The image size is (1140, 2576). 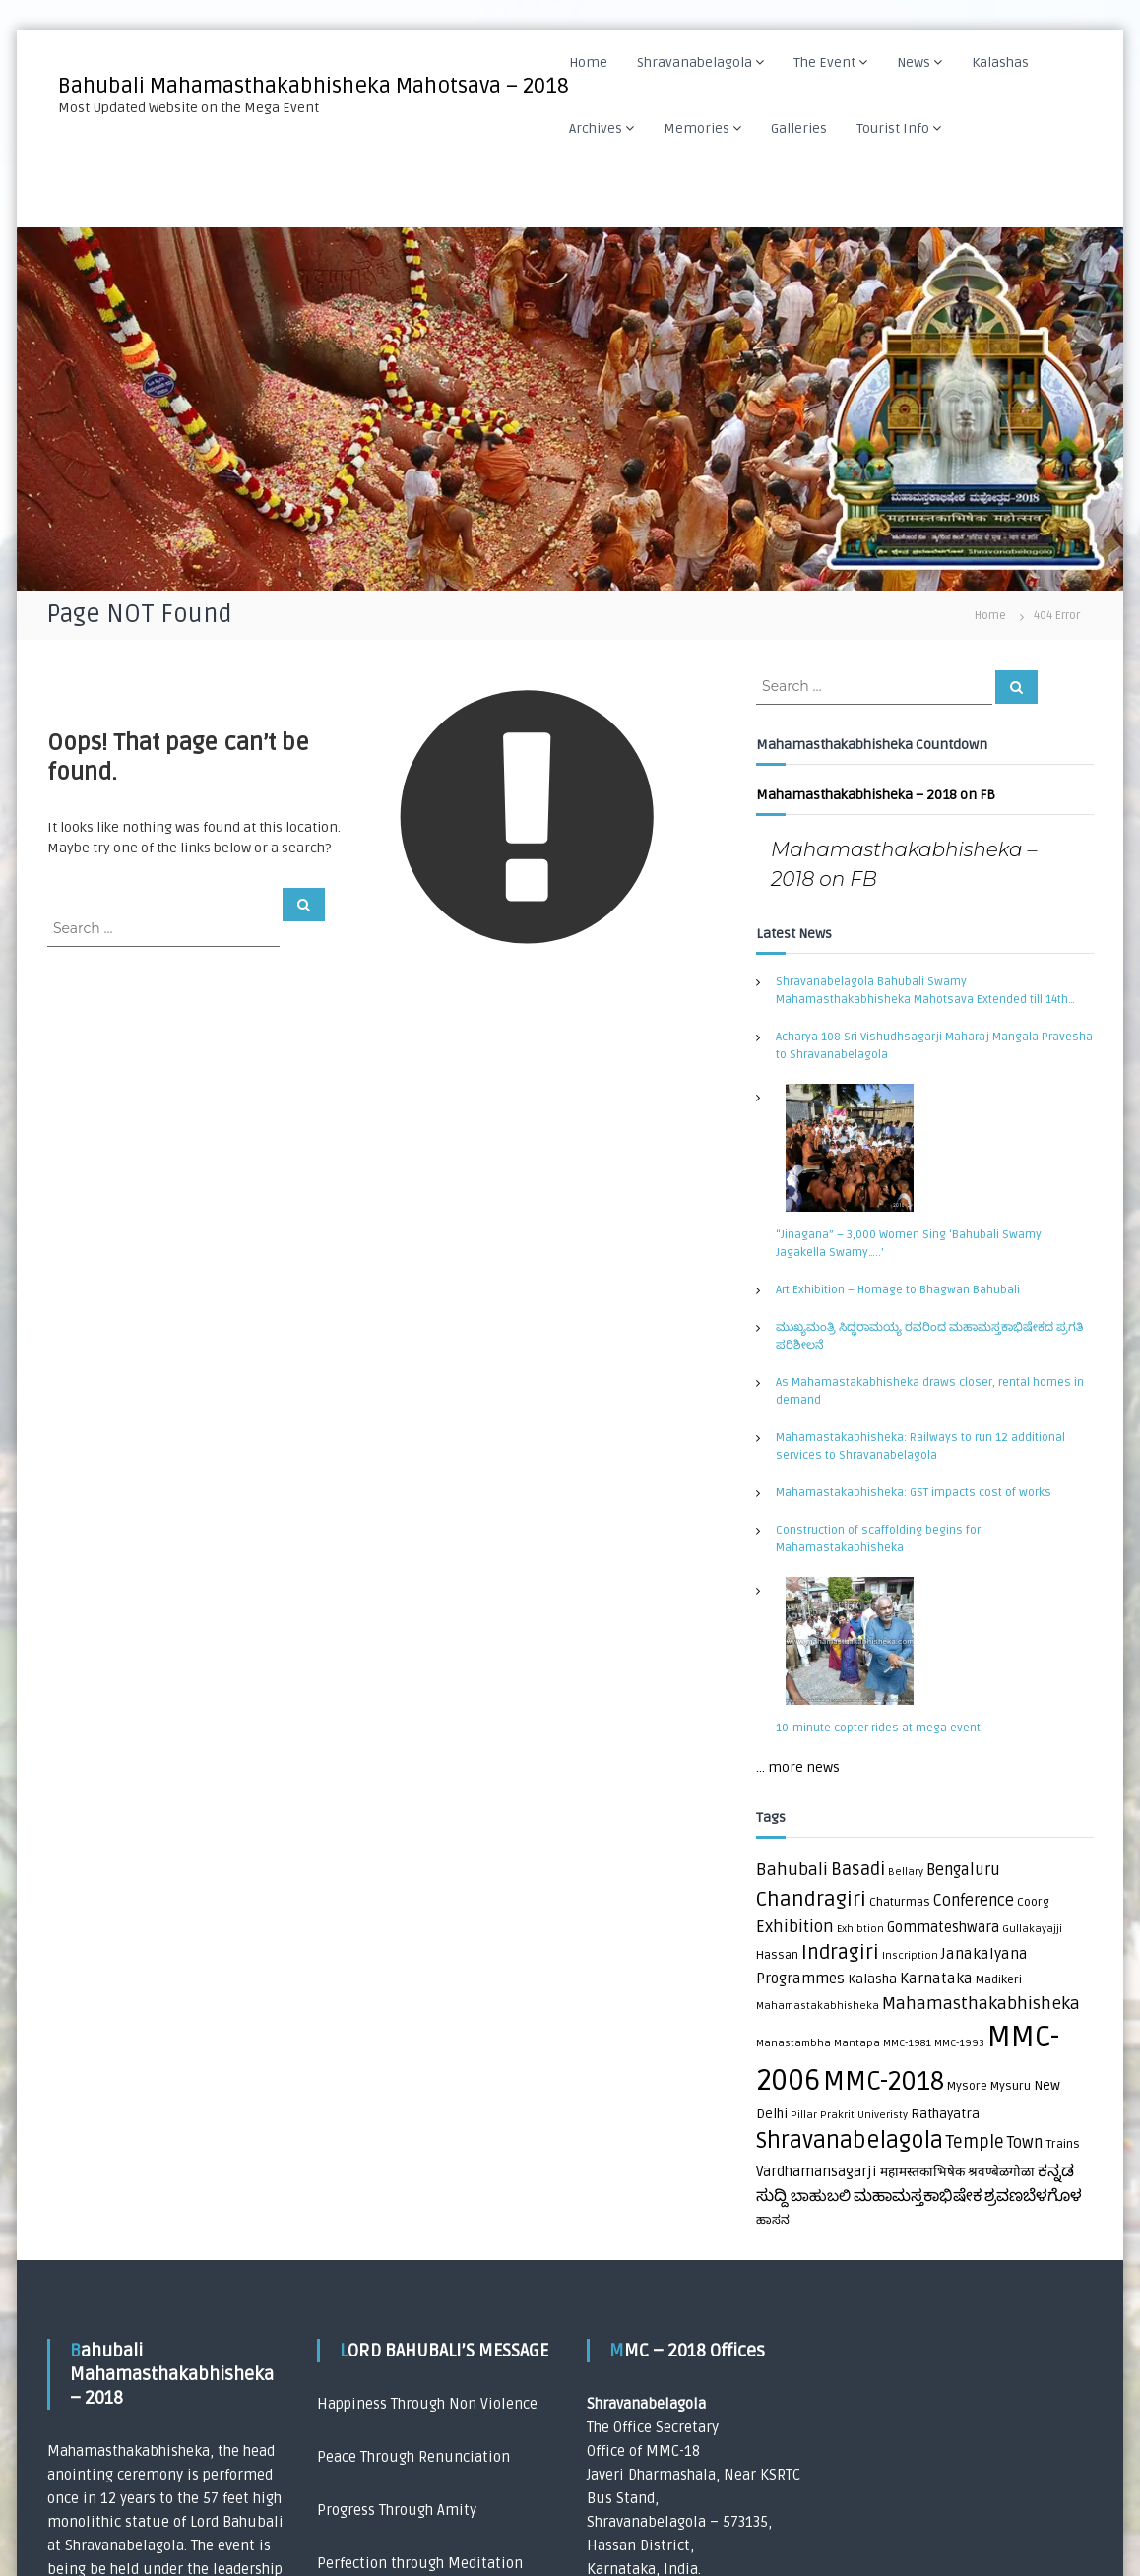 What do you see at coordinates (975, 2142) in the screenshot?
I see `Temple [Temple (10 items)]` at bounding box center [975, 2142].